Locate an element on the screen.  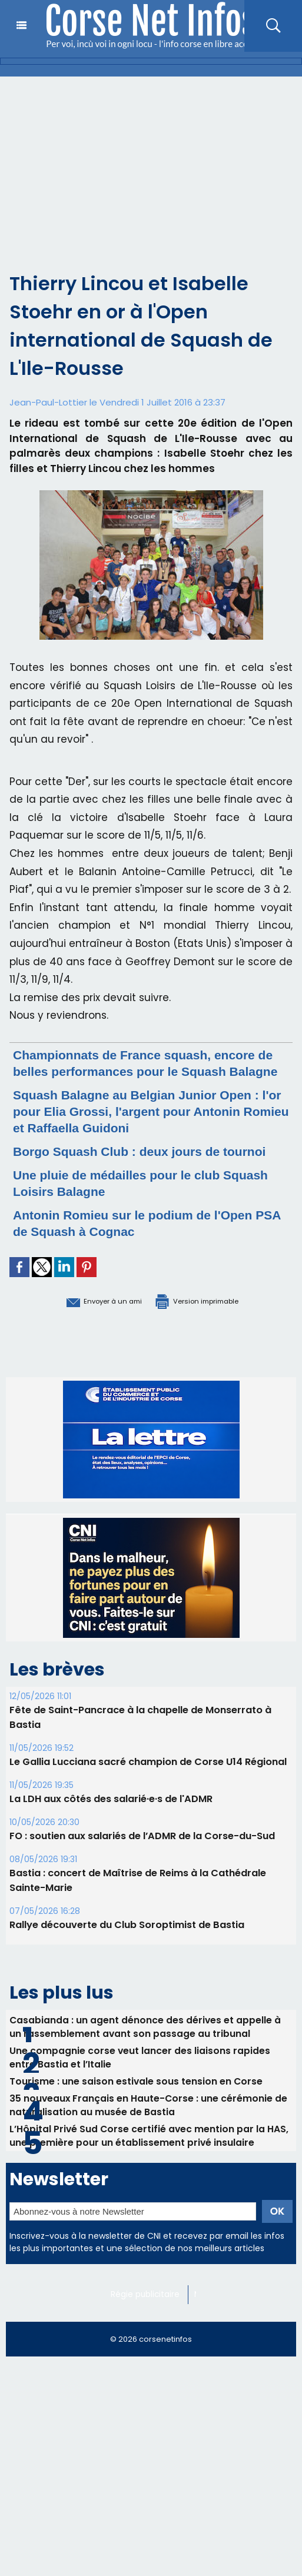
Antonin Romieu sur le podium de l'Open PSA de Squash à Cognac is located at coordinates (149, 1255).